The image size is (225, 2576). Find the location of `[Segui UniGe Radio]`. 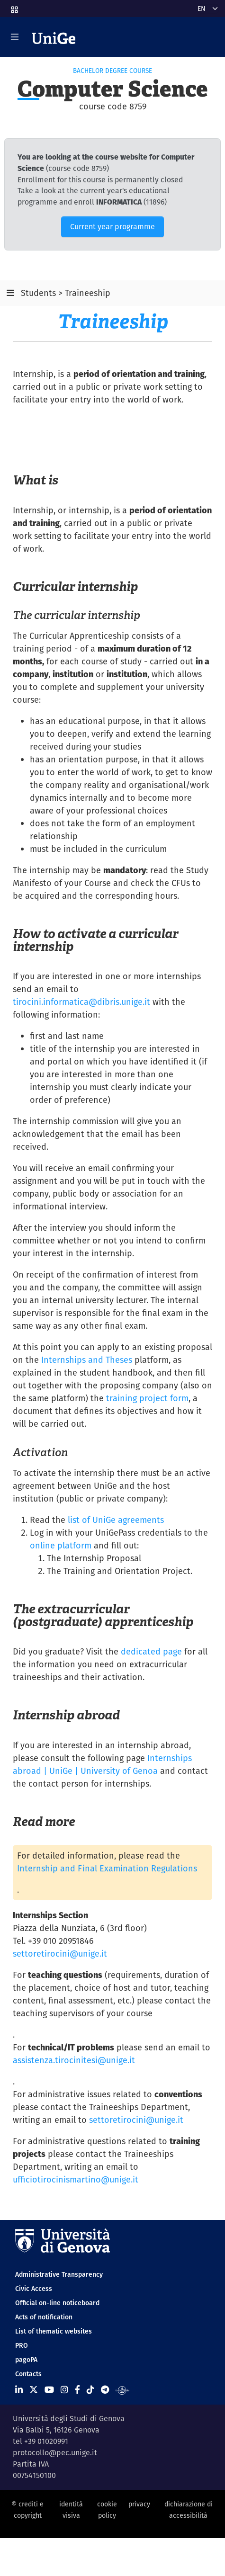

[Segui UniGe Radio] is located at coordinates (122, 2390).